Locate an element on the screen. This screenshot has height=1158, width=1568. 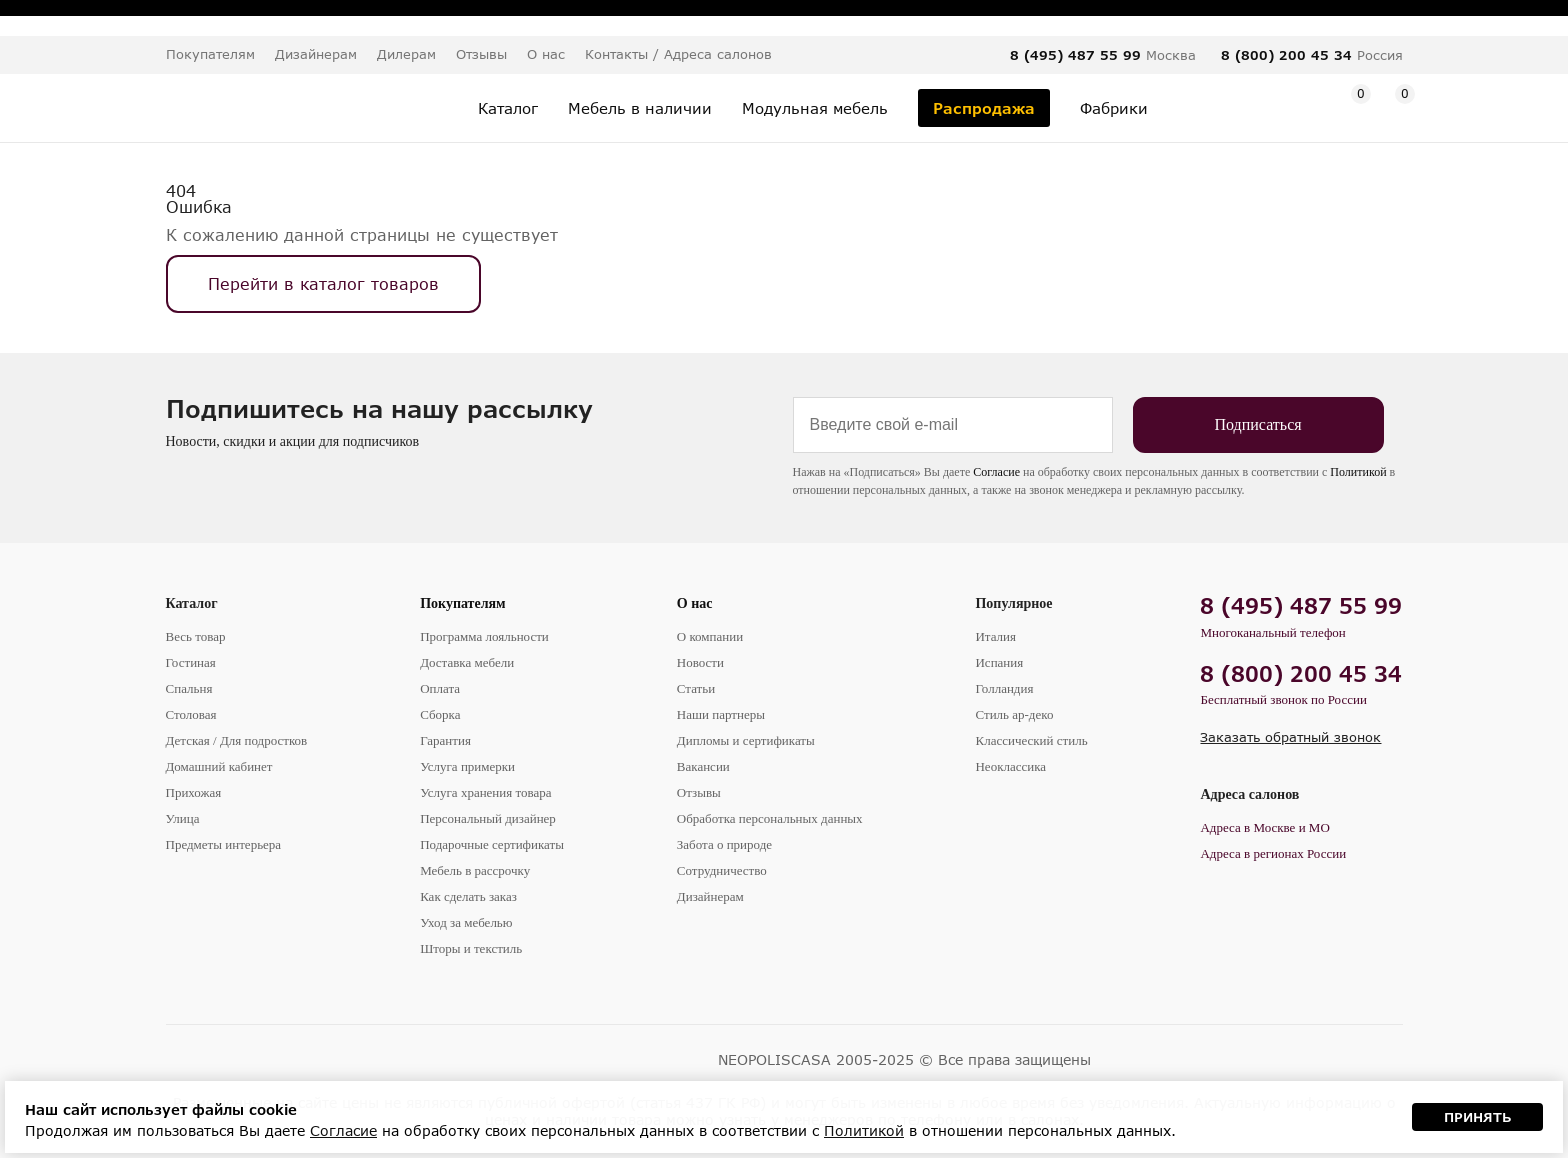
Доставка мебели is located at coordinates (467, 662).